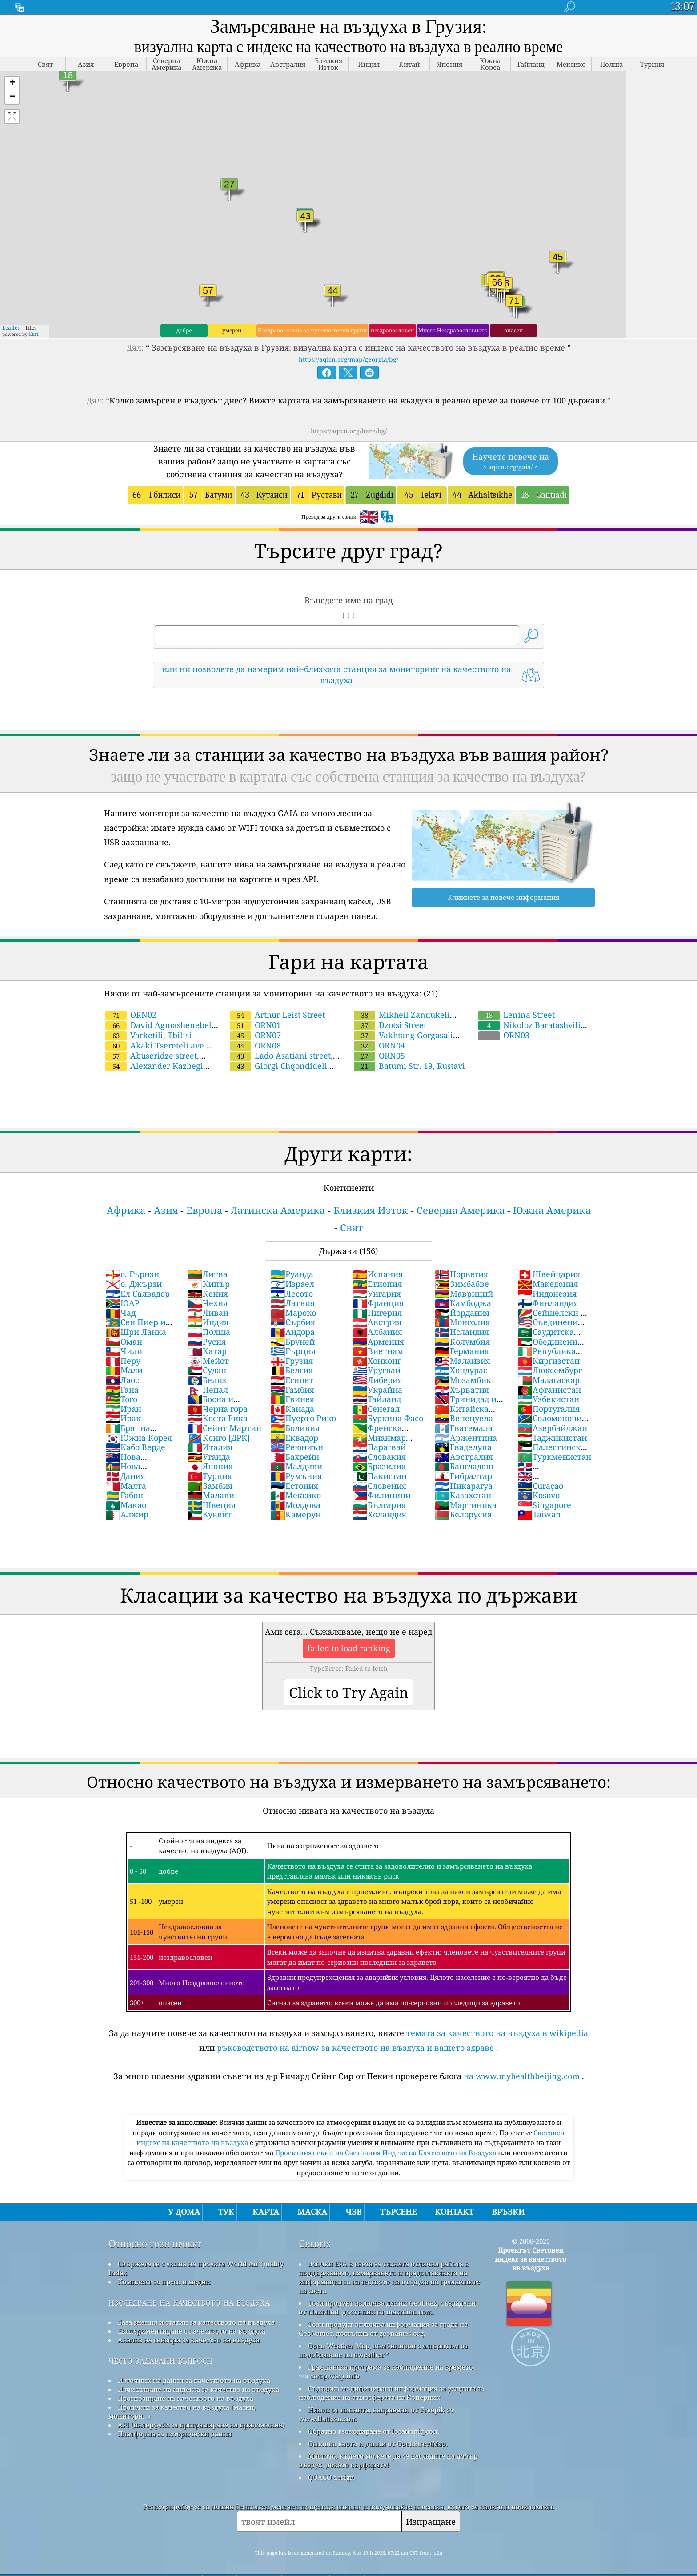  Describe the element at coordinates (295, 1428) in the screenshot. I see `Боливия` at that location.